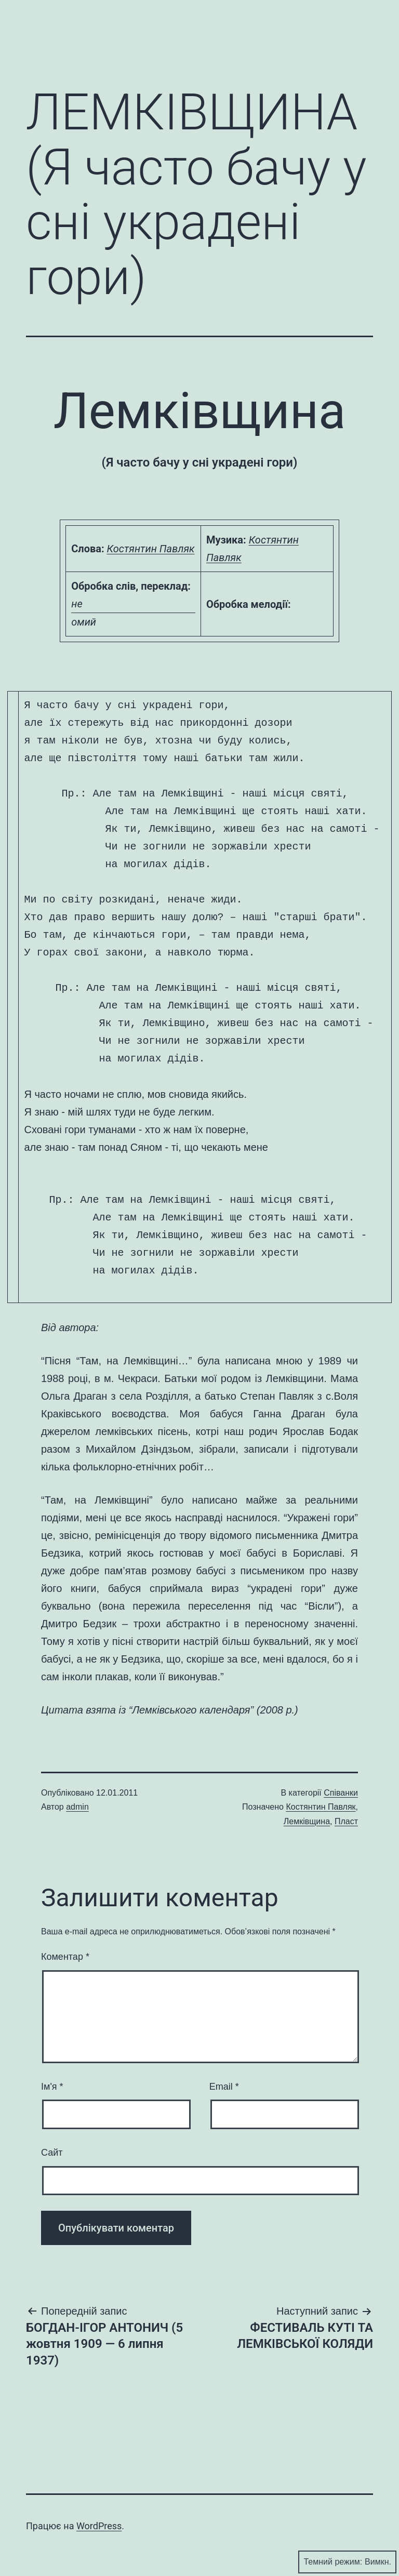 The image size is (399, 2576). I want to click on Email, so click(224, 2086).